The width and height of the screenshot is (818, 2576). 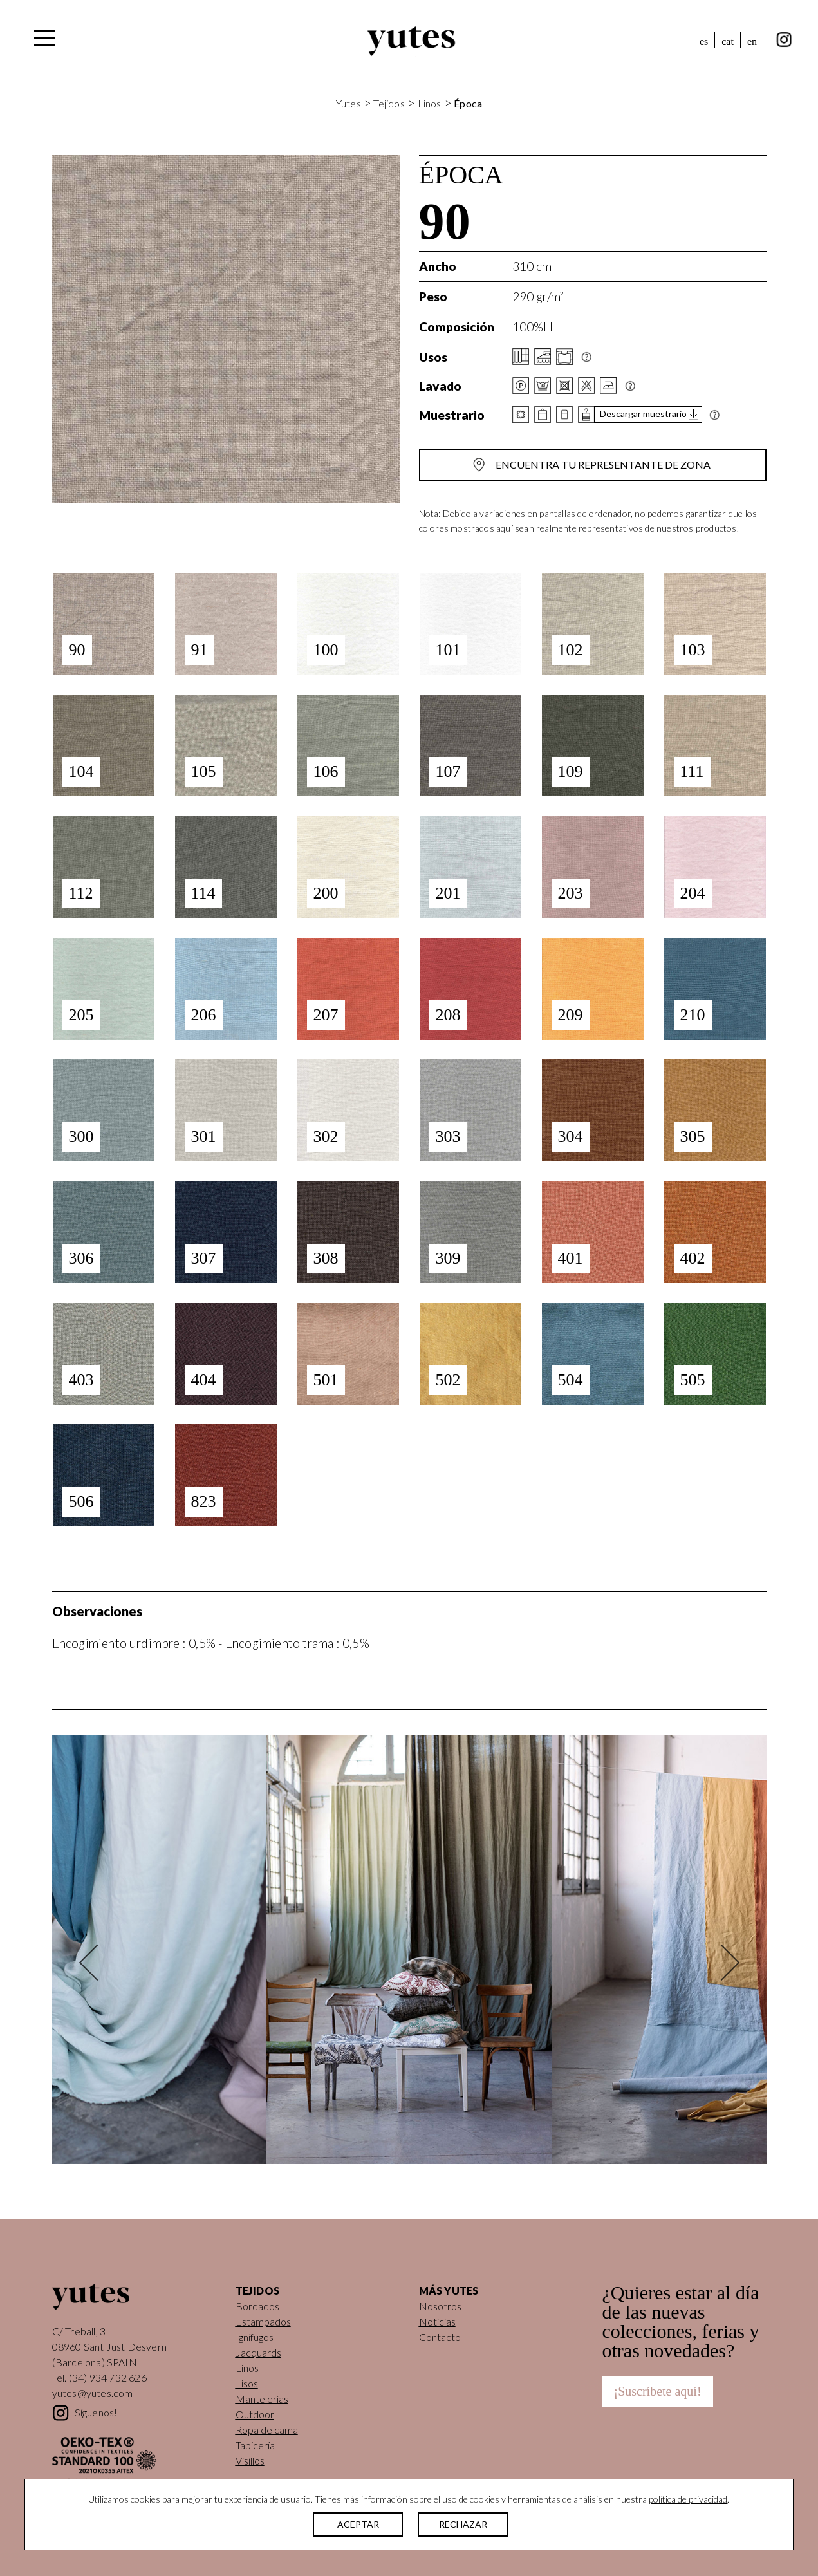 I want to click on ¡Suscríbete aquí!, so click(x=658, y=2391).